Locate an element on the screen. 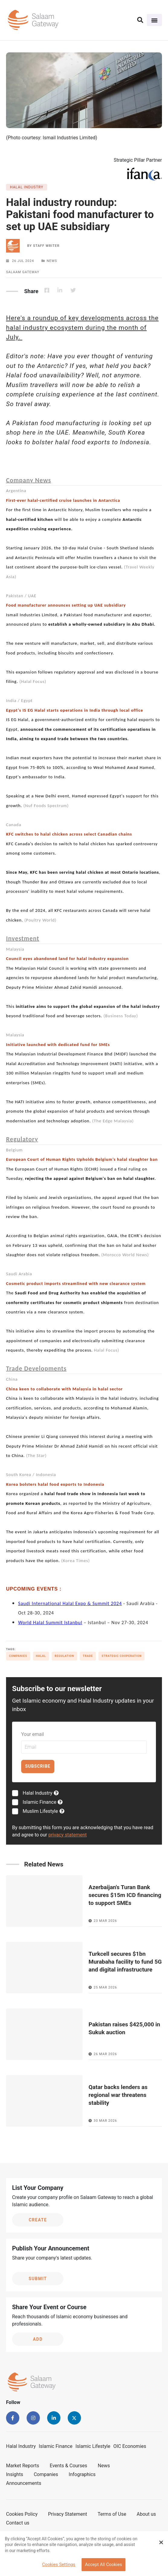  Contact us is located at coordinates (17, 2523).